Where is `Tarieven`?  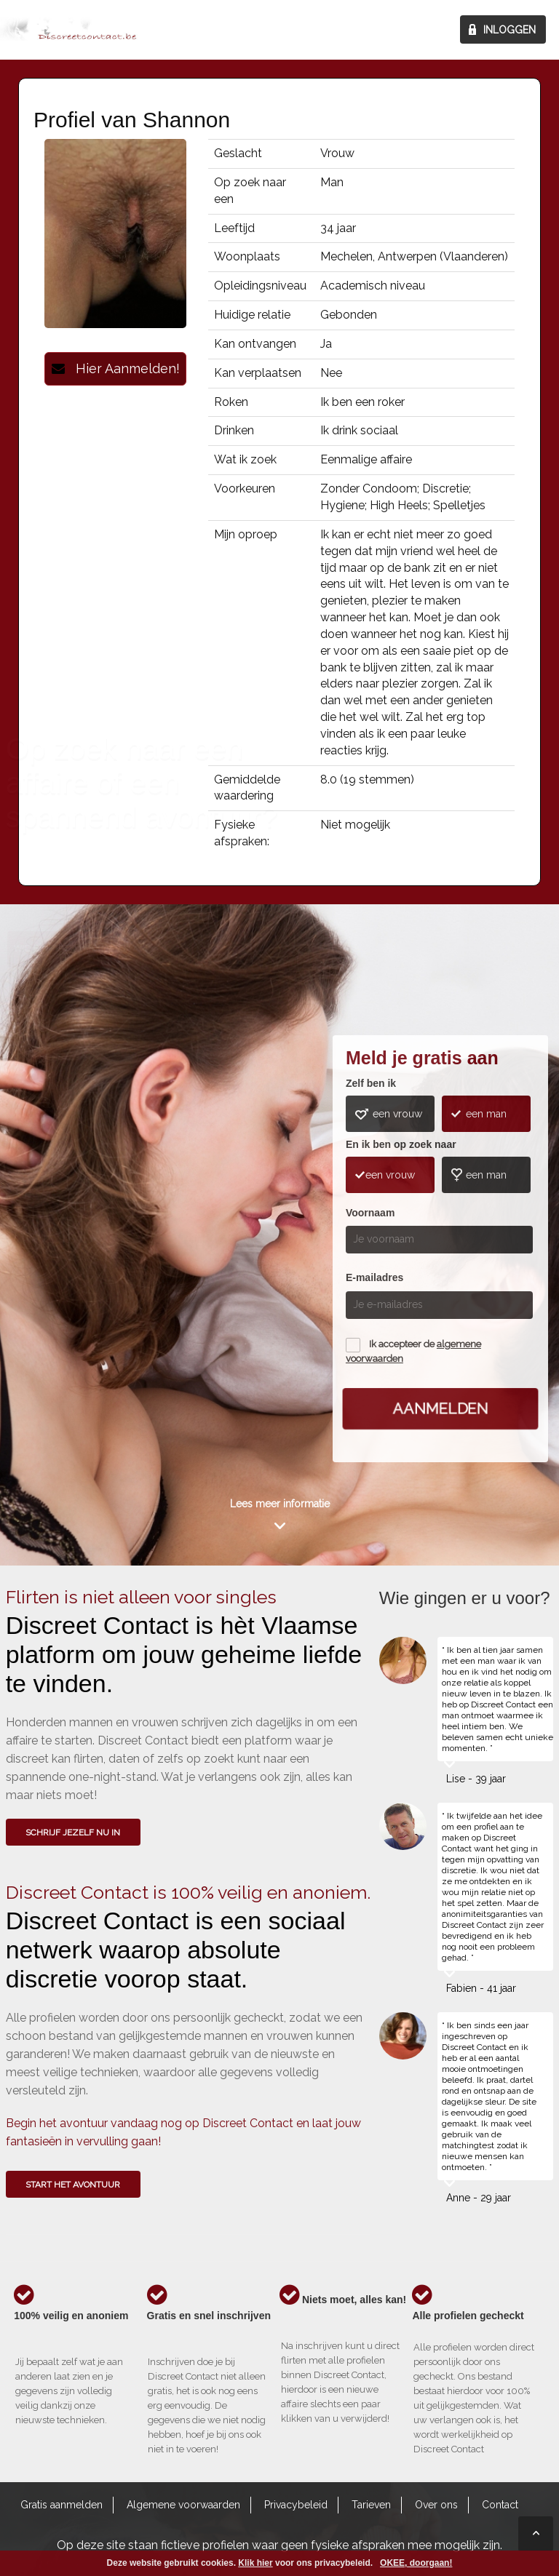
Tarieven is located at coordinates (371, 2505).